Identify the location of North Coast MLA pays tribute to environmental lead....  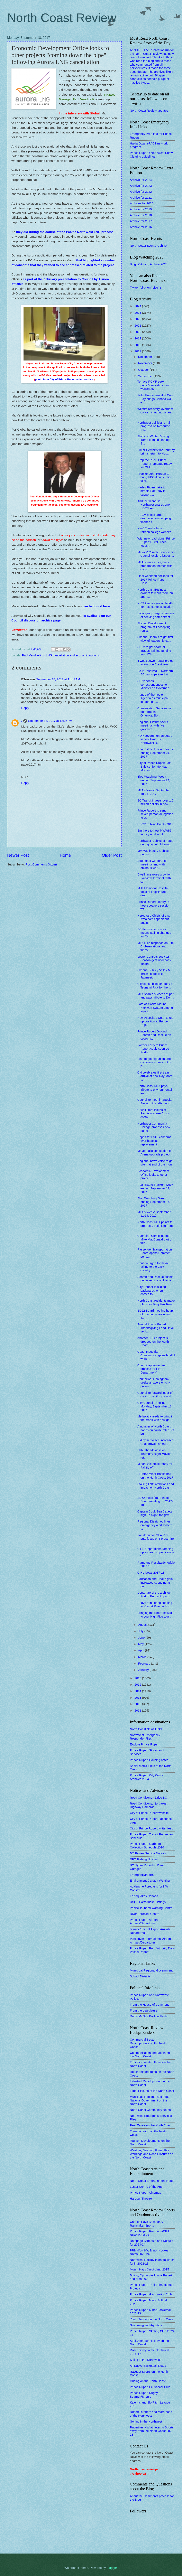
(154, 1089).